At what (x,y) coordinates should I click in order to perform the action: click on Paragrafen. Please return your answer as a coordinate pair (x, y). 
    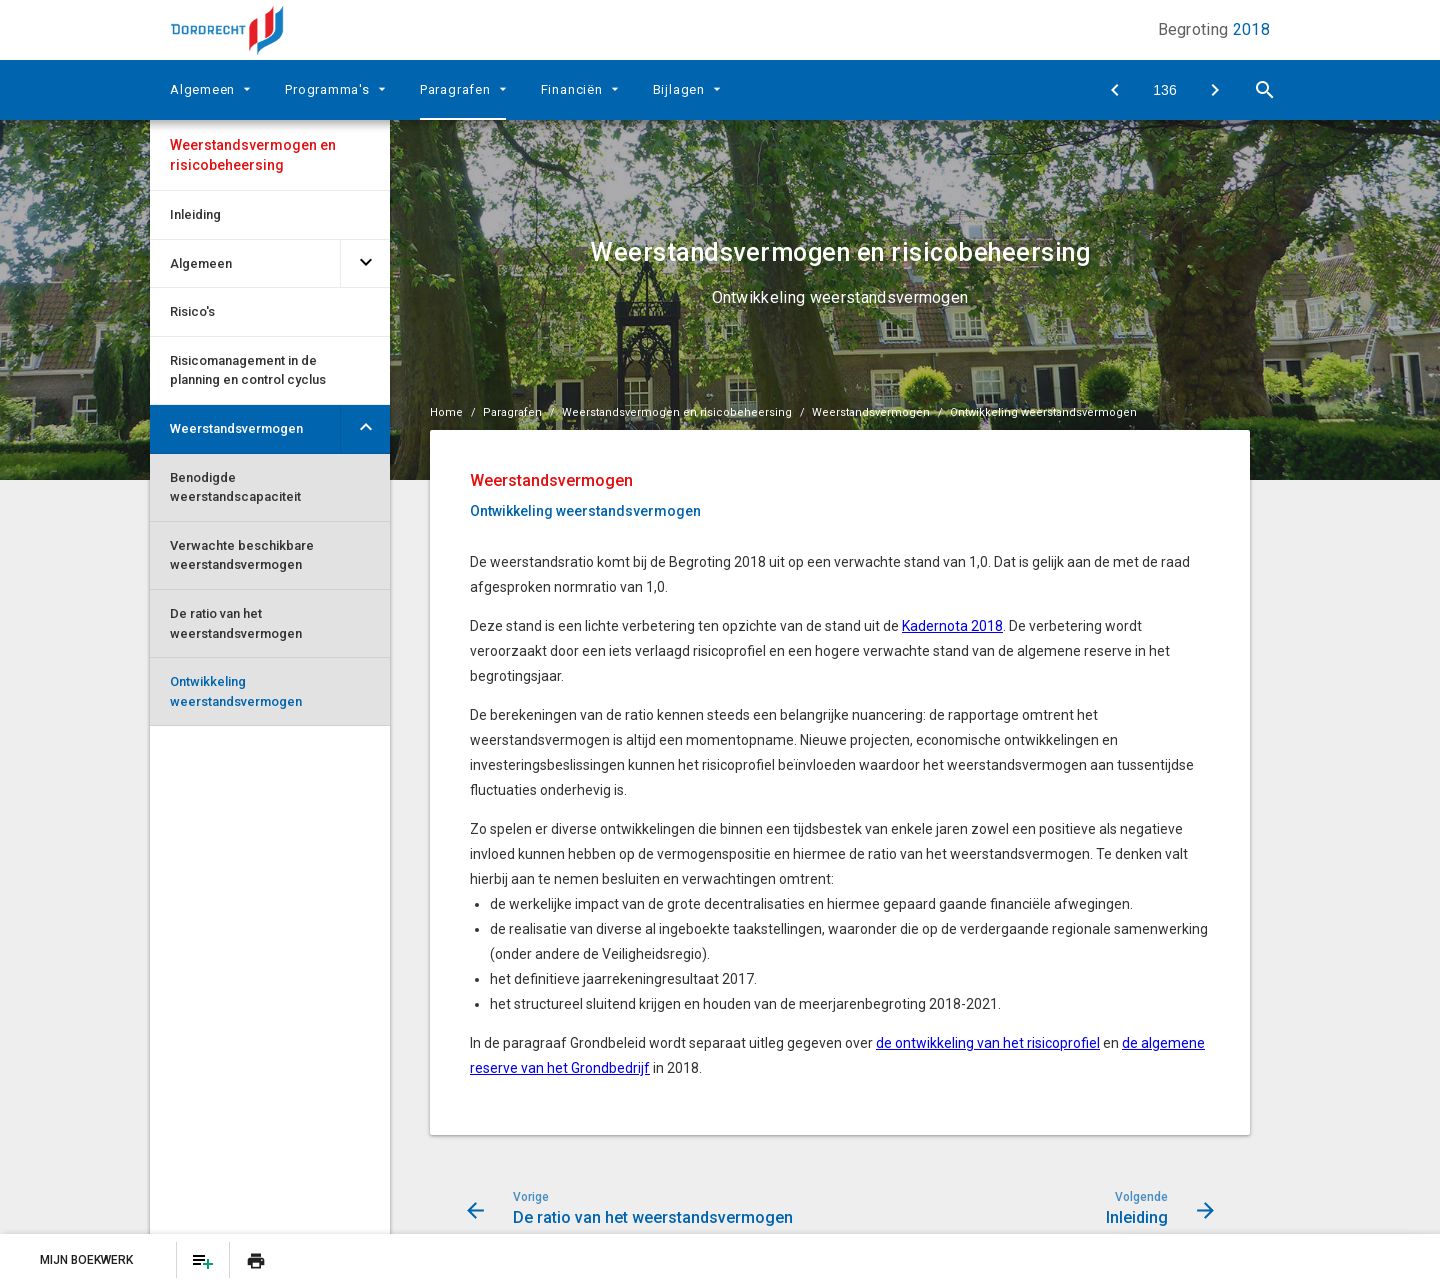
    Looking at the image, I should click on (455, 89).